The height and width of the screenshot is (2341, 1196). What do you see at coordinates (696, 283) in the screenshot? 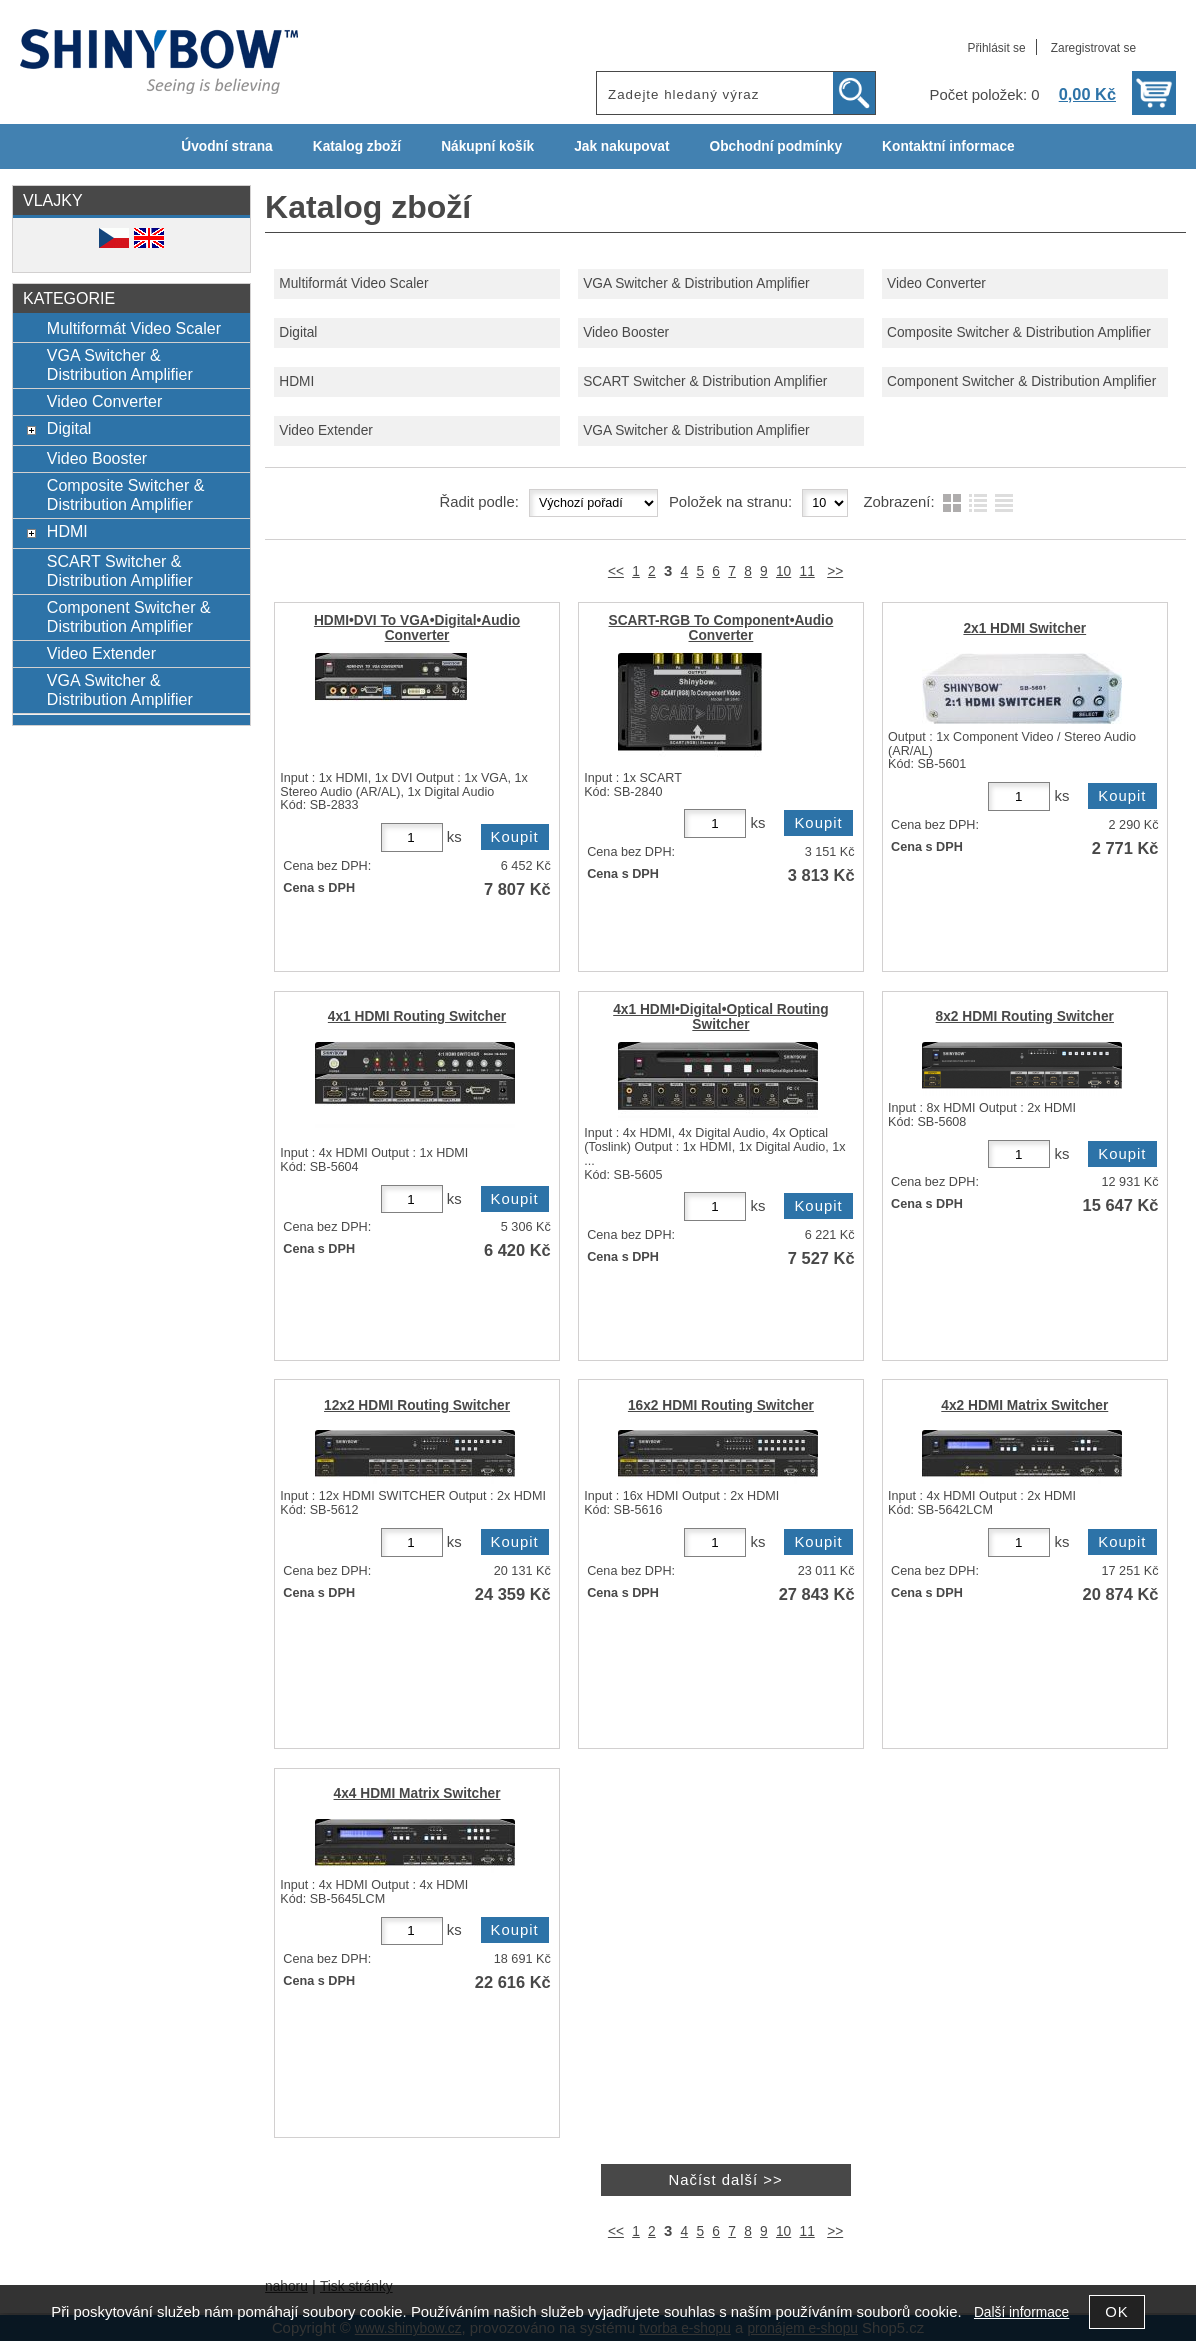
I see `VGA Switcher & Distribution Amplifier` at bounding box center [696, 283].